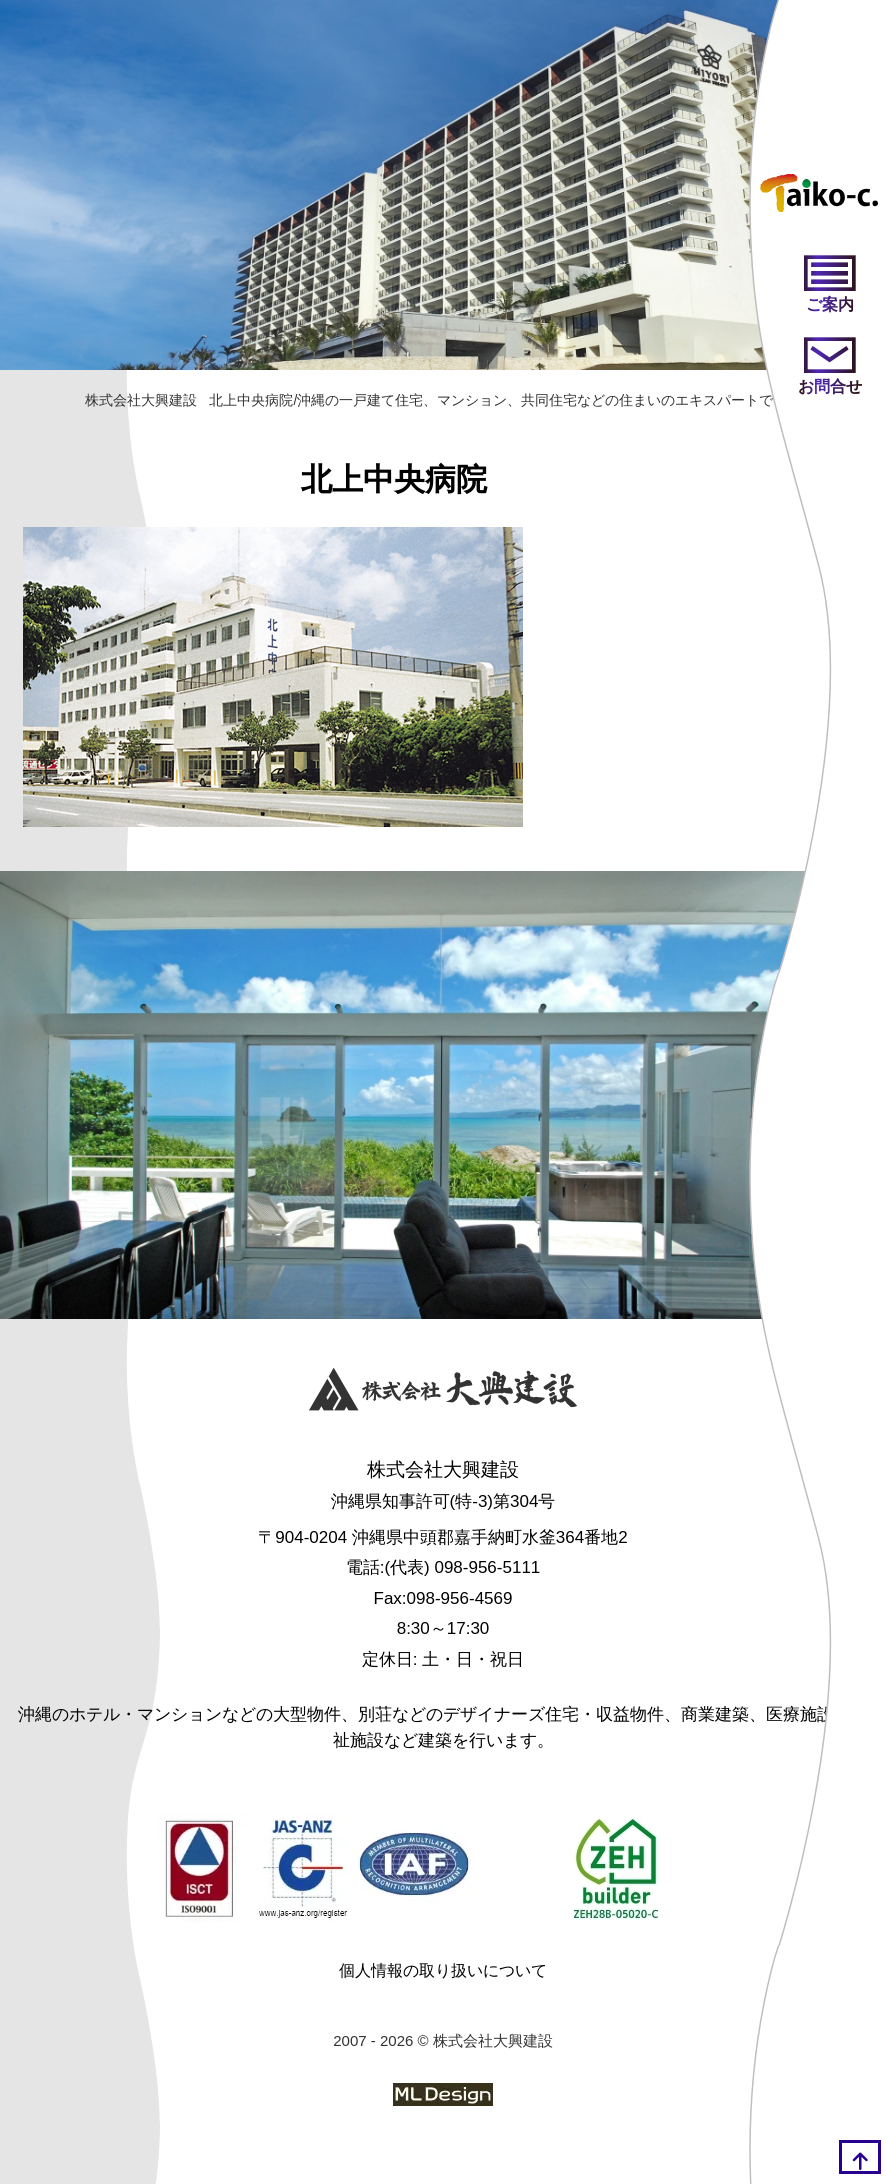 Image resolution: width=886 pixels, height=2184 pixels. I want to click on [ご案内], so click(830, 286).